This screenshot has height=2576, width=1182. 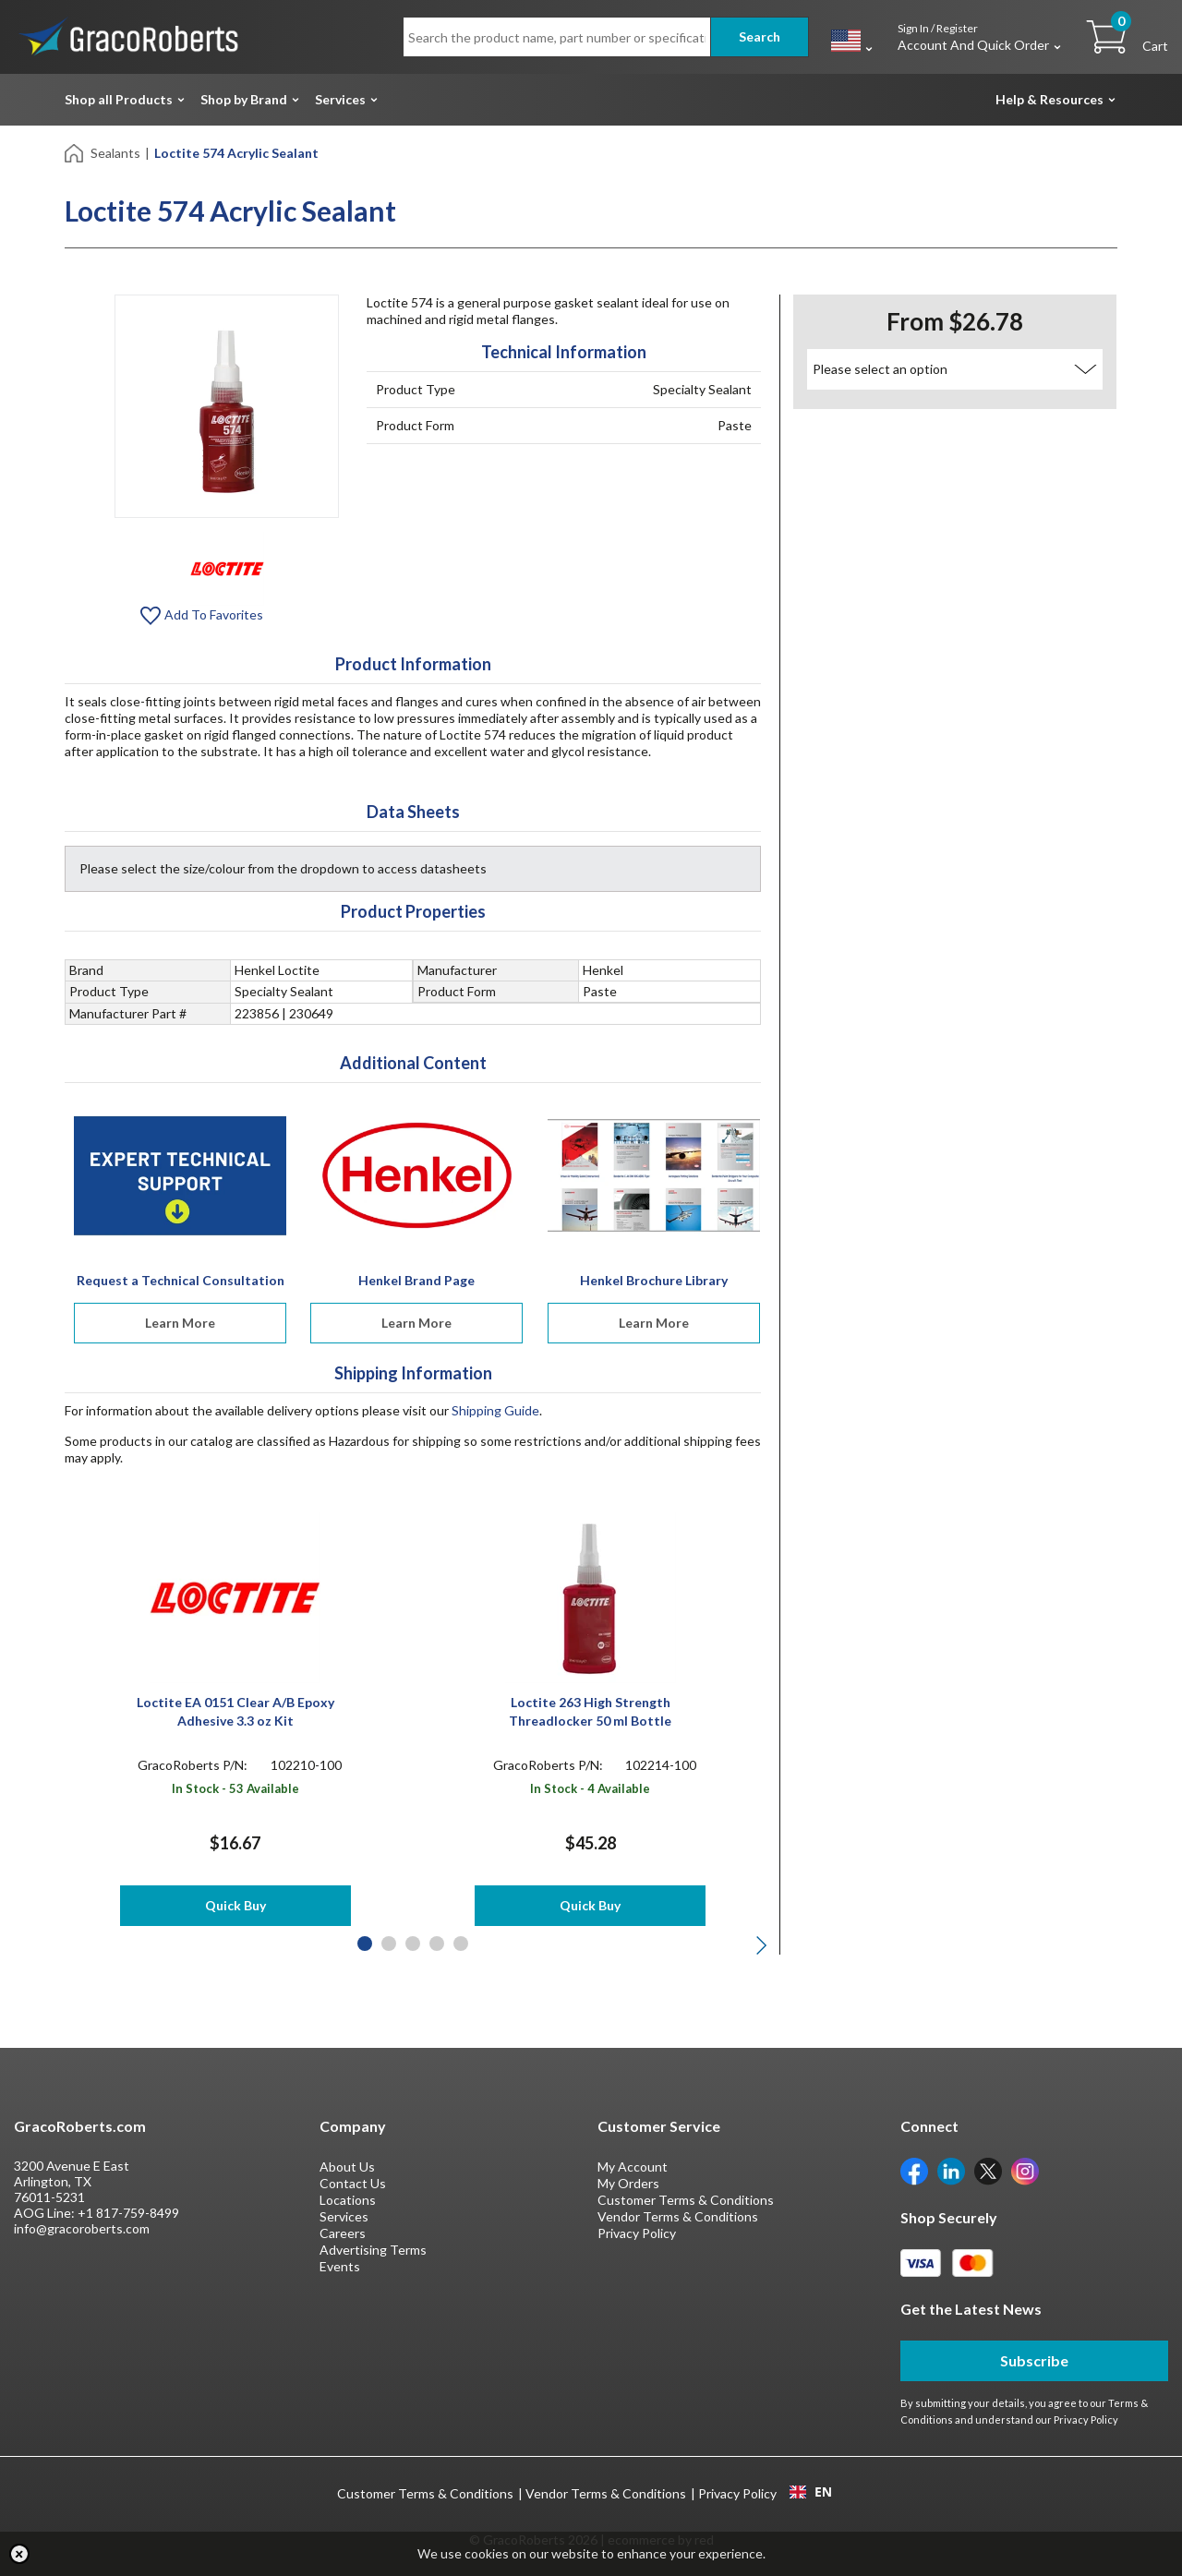 What do you see at coordinates (636, 2233) in the screenshot?
I see `Privacy Policy` at bounding box center [636, 2233].